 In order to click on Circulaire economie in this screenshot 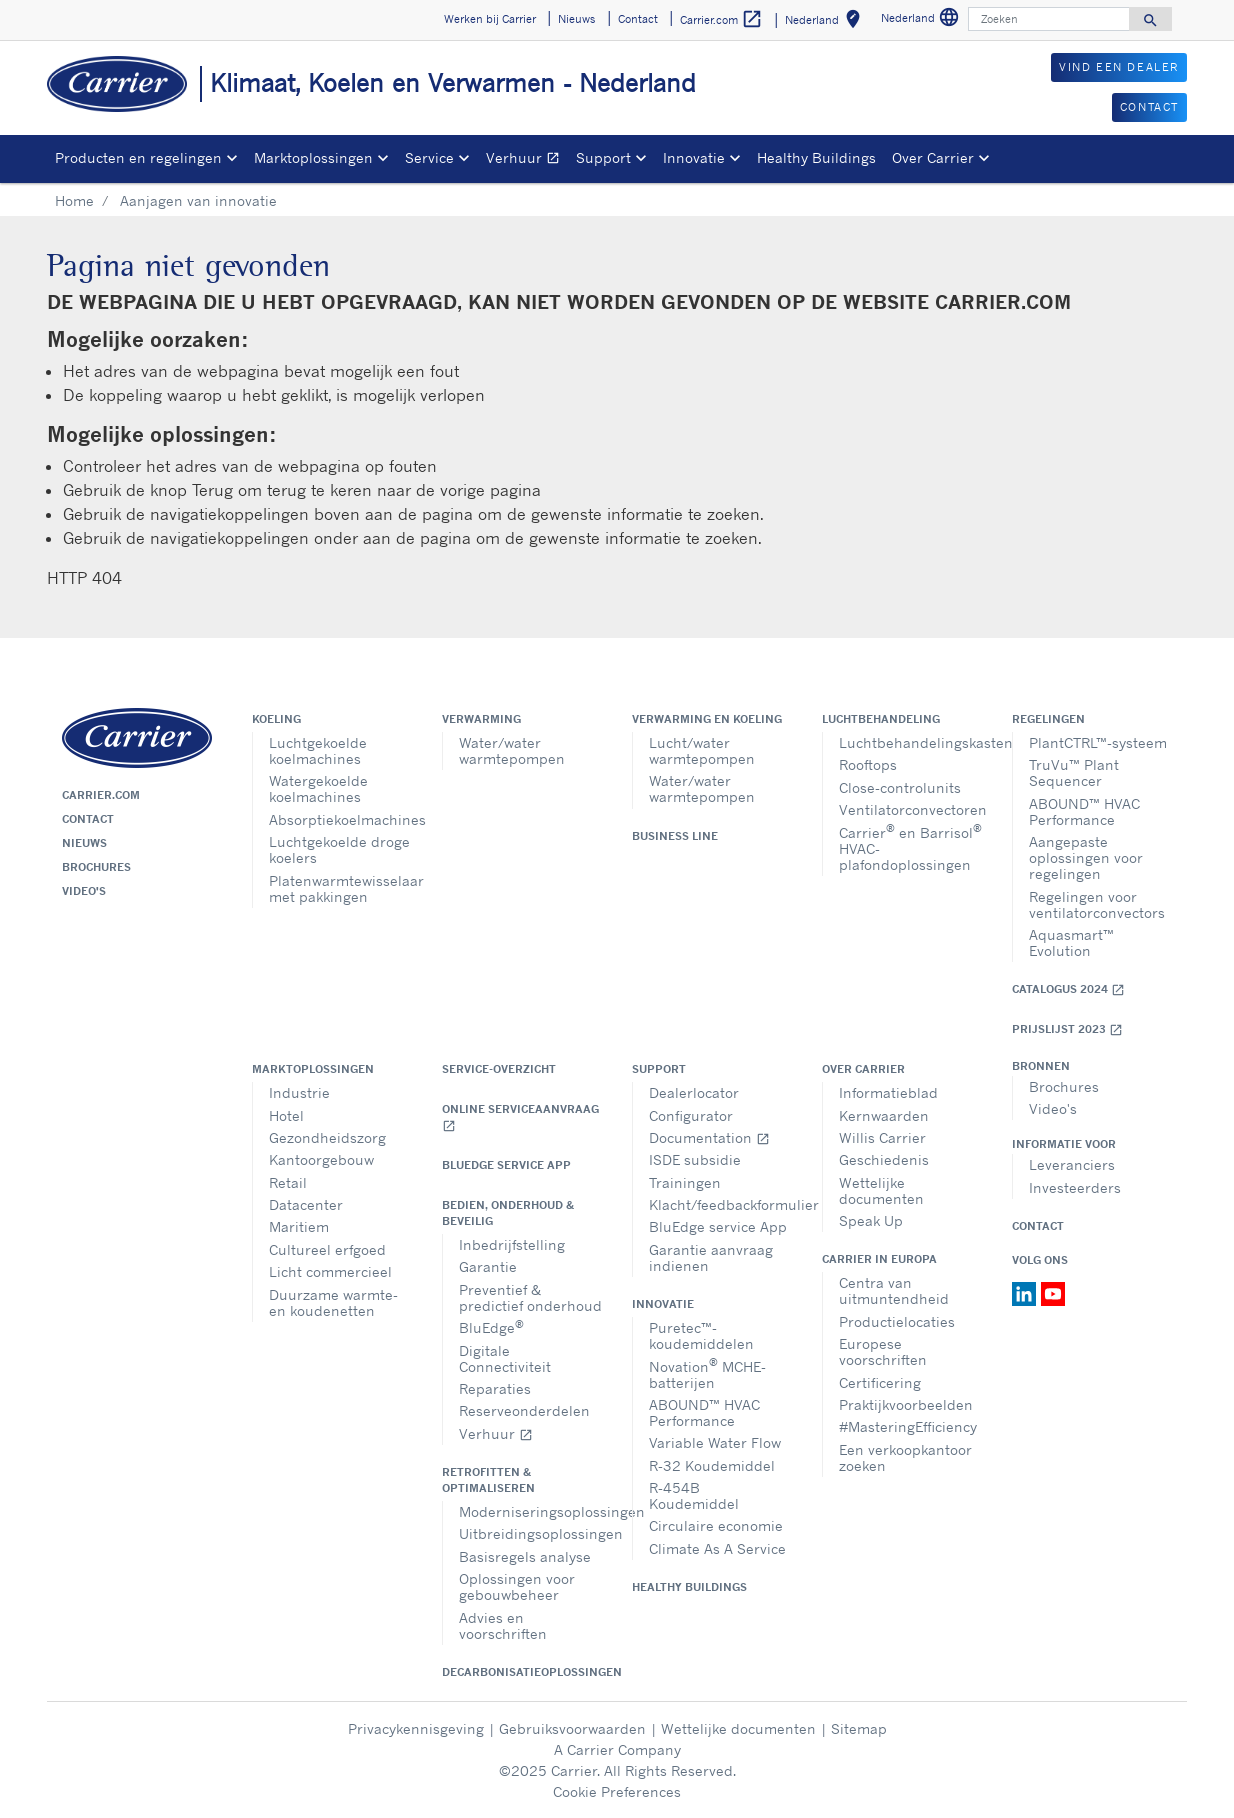, I will do `click(716, 1525)`.